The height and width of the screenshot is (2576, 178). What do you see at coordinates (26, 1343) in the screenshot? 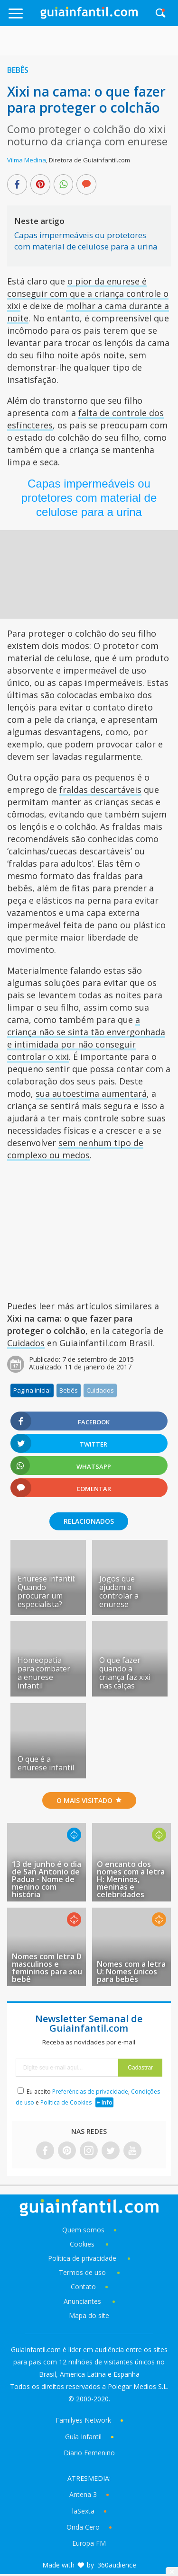
I see `Cuidados` at bounding box center [26, 1343].